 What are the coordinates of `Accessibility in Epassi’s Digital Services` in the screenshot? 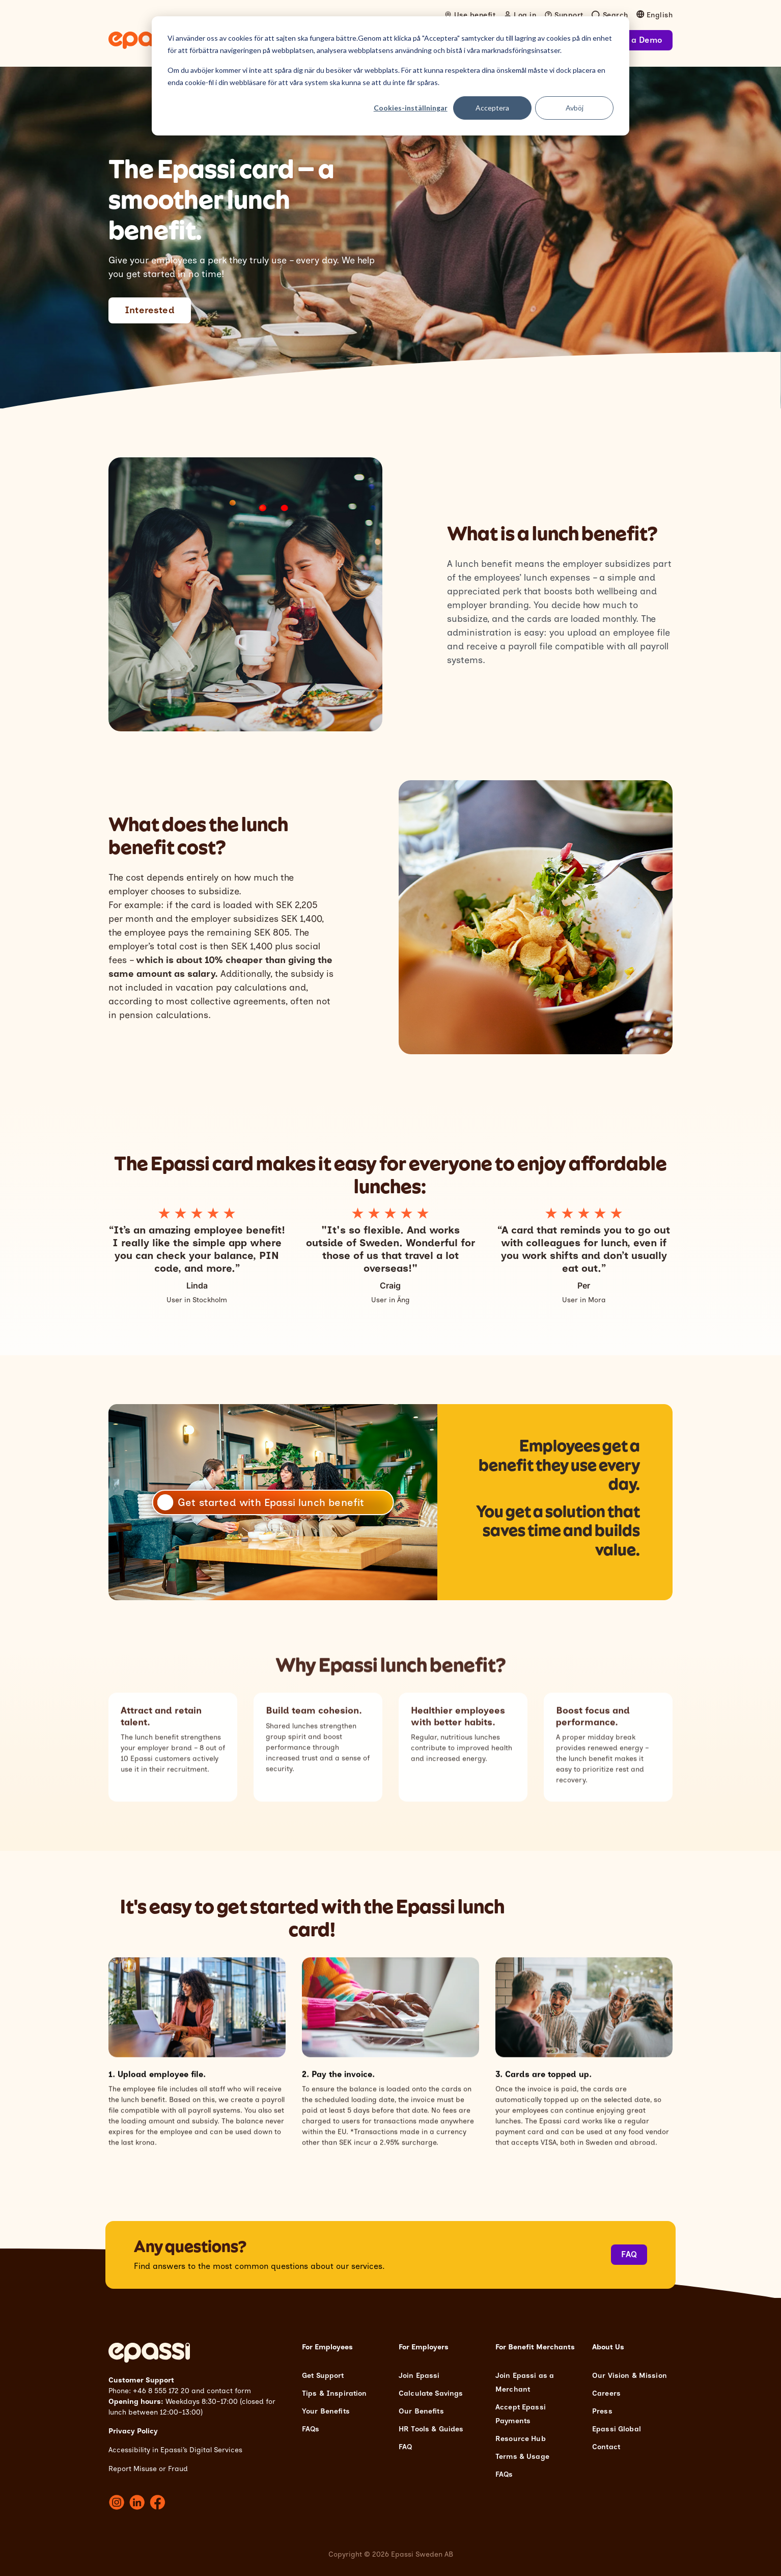 It's located at (175, 2450).